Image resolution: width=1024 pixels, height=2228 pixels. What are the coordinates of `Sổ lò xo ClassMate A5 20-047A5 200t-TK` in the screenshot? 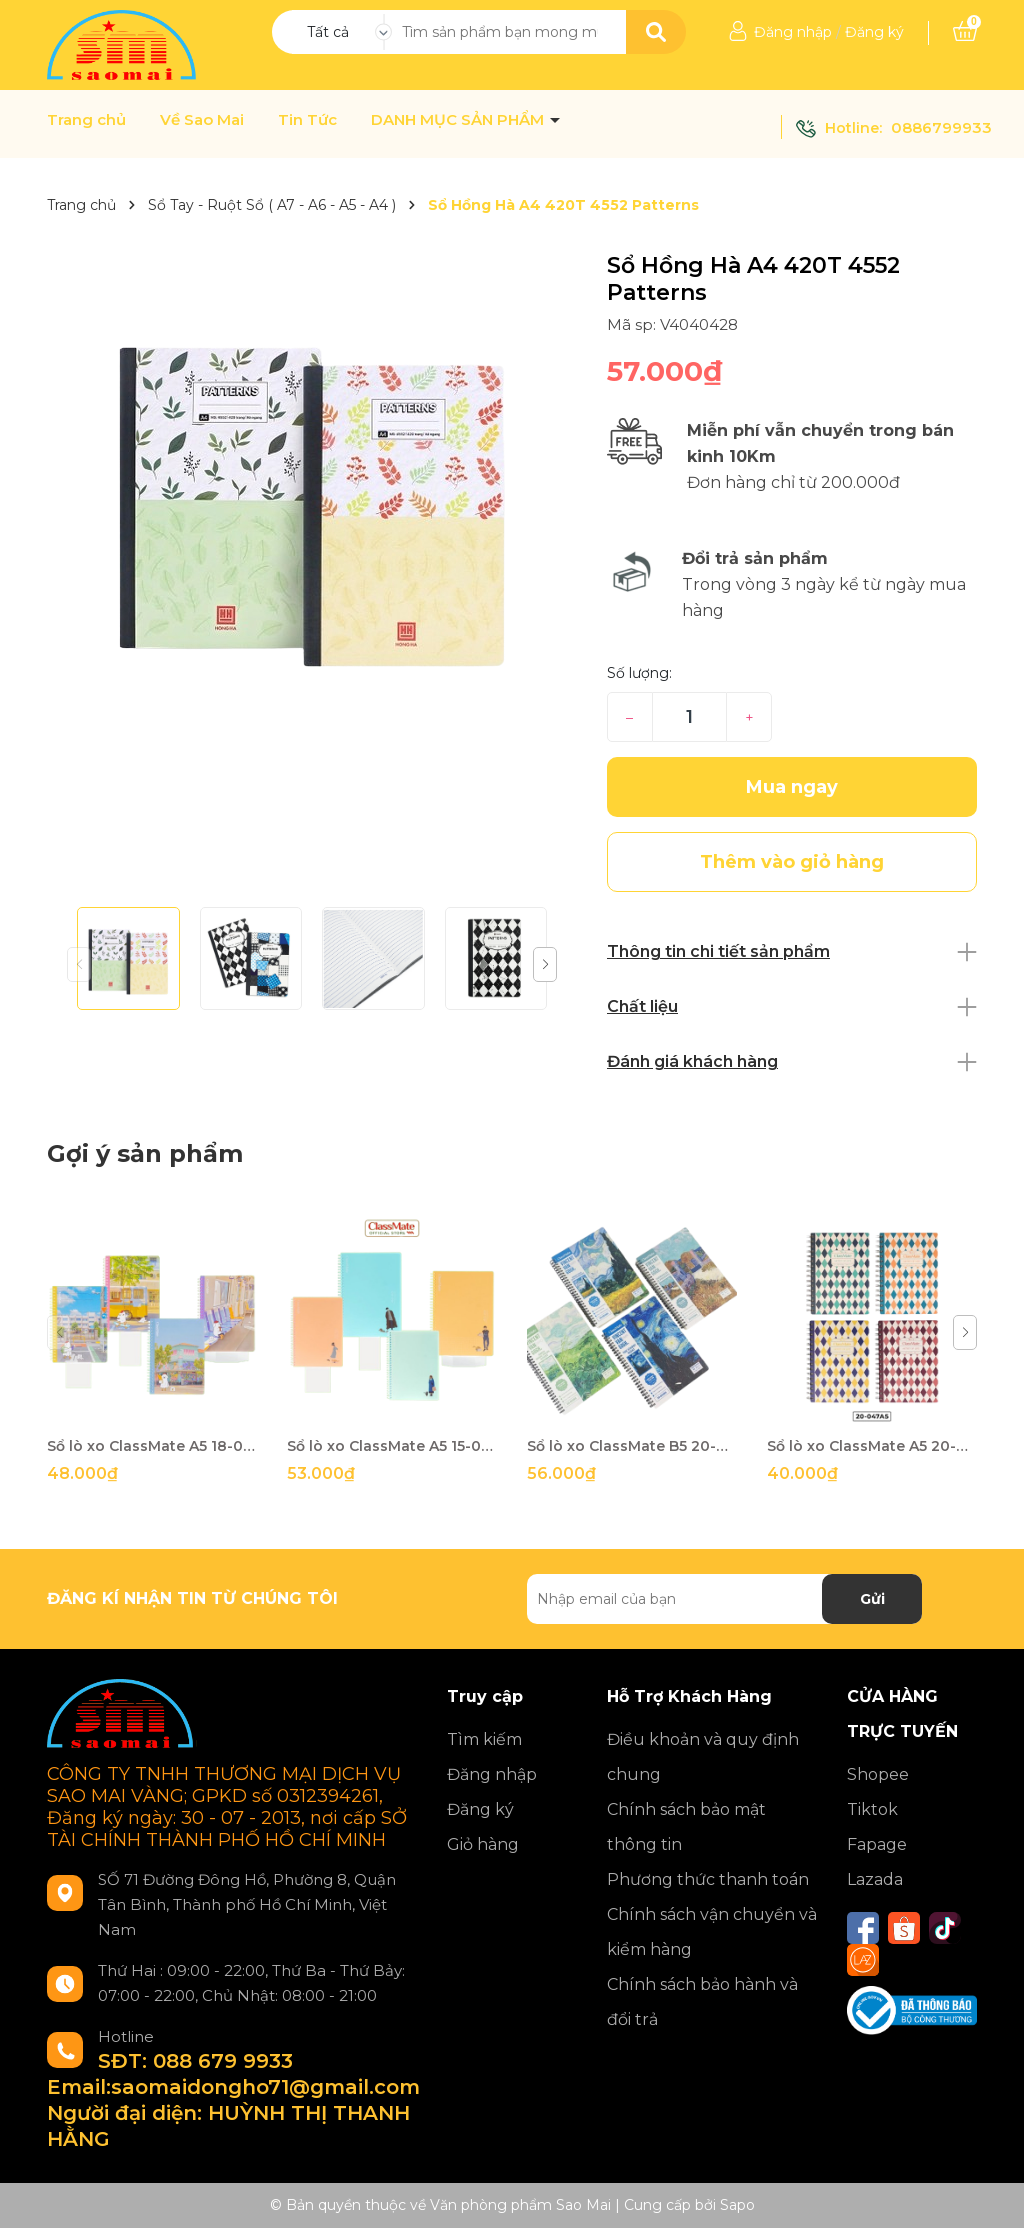 It's located at (872, 1446).